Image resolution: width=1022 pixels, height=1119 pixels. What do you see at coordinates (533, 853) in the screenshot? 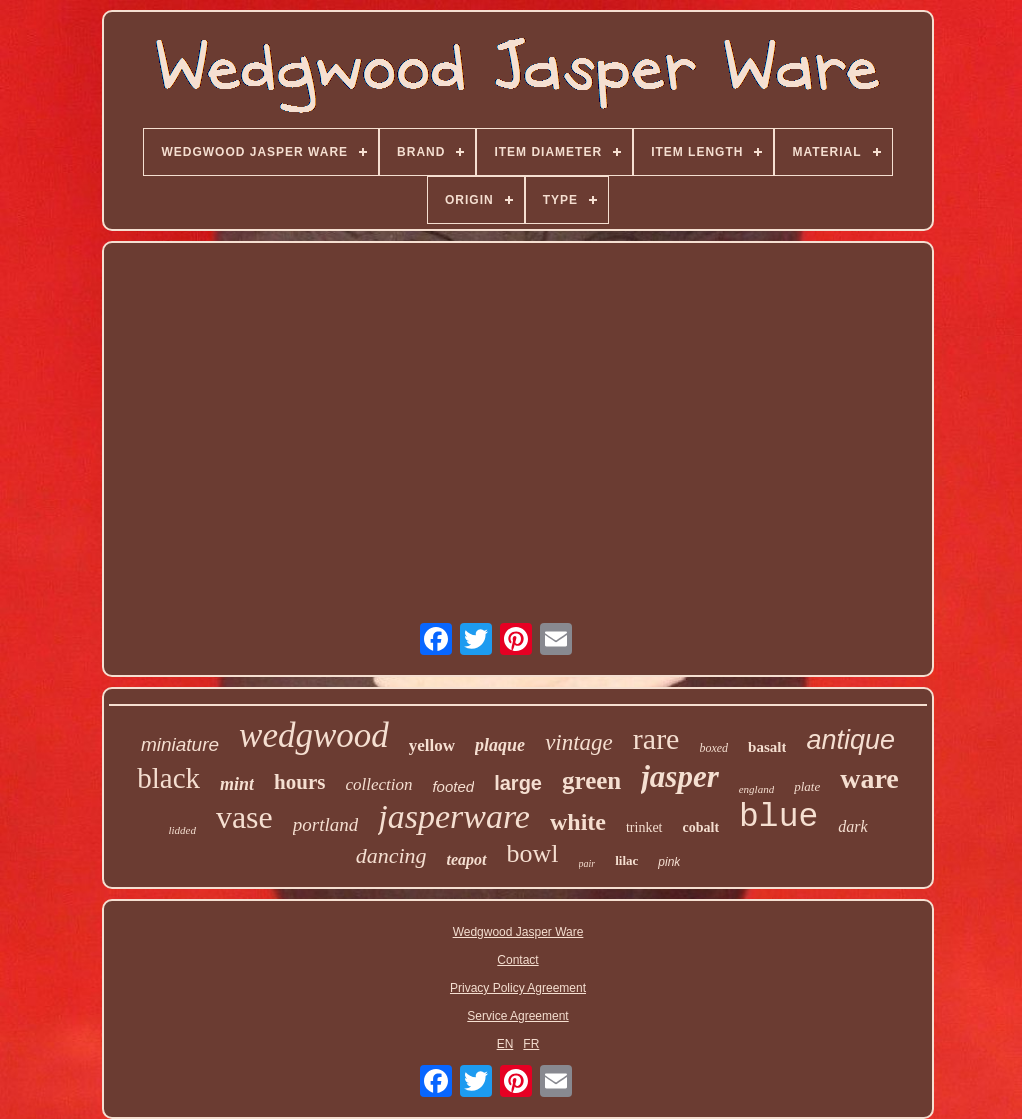
I see `bowl` at bounding box center [533, 853].